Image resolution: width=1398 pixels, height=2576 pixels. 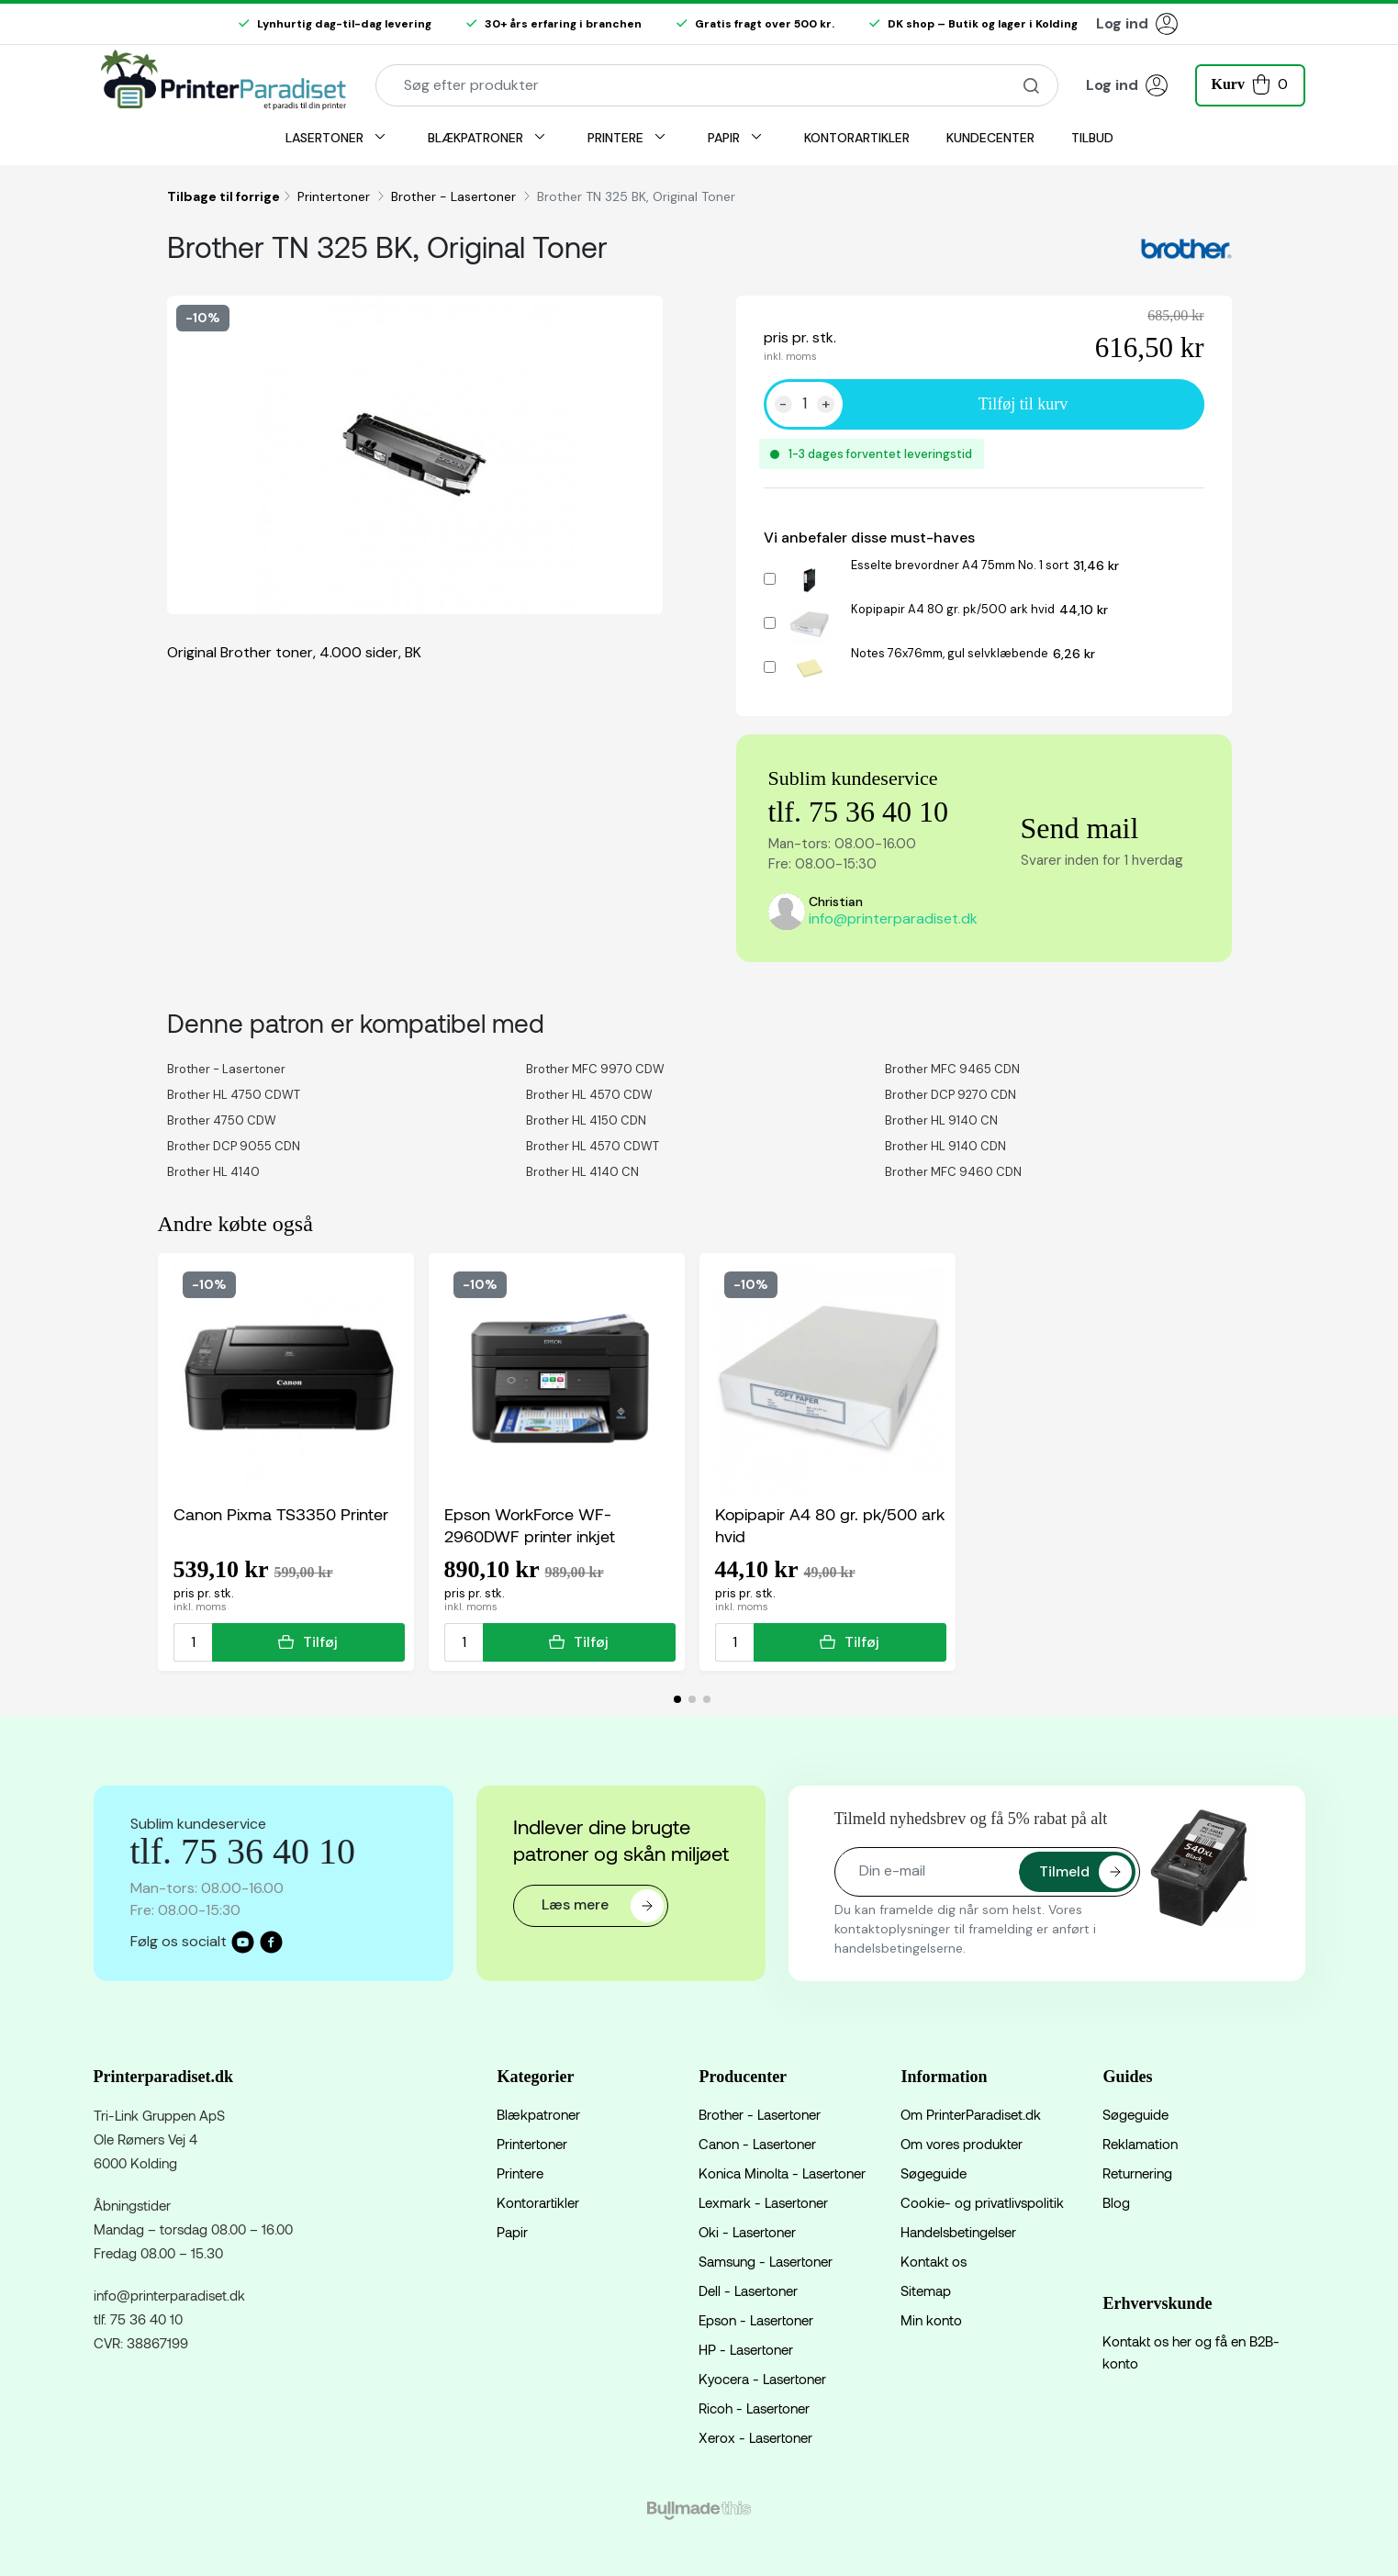 I want to click on Kopipapir A4 80 gr. pk/500 ark hvid, so click(x=953, y=609).